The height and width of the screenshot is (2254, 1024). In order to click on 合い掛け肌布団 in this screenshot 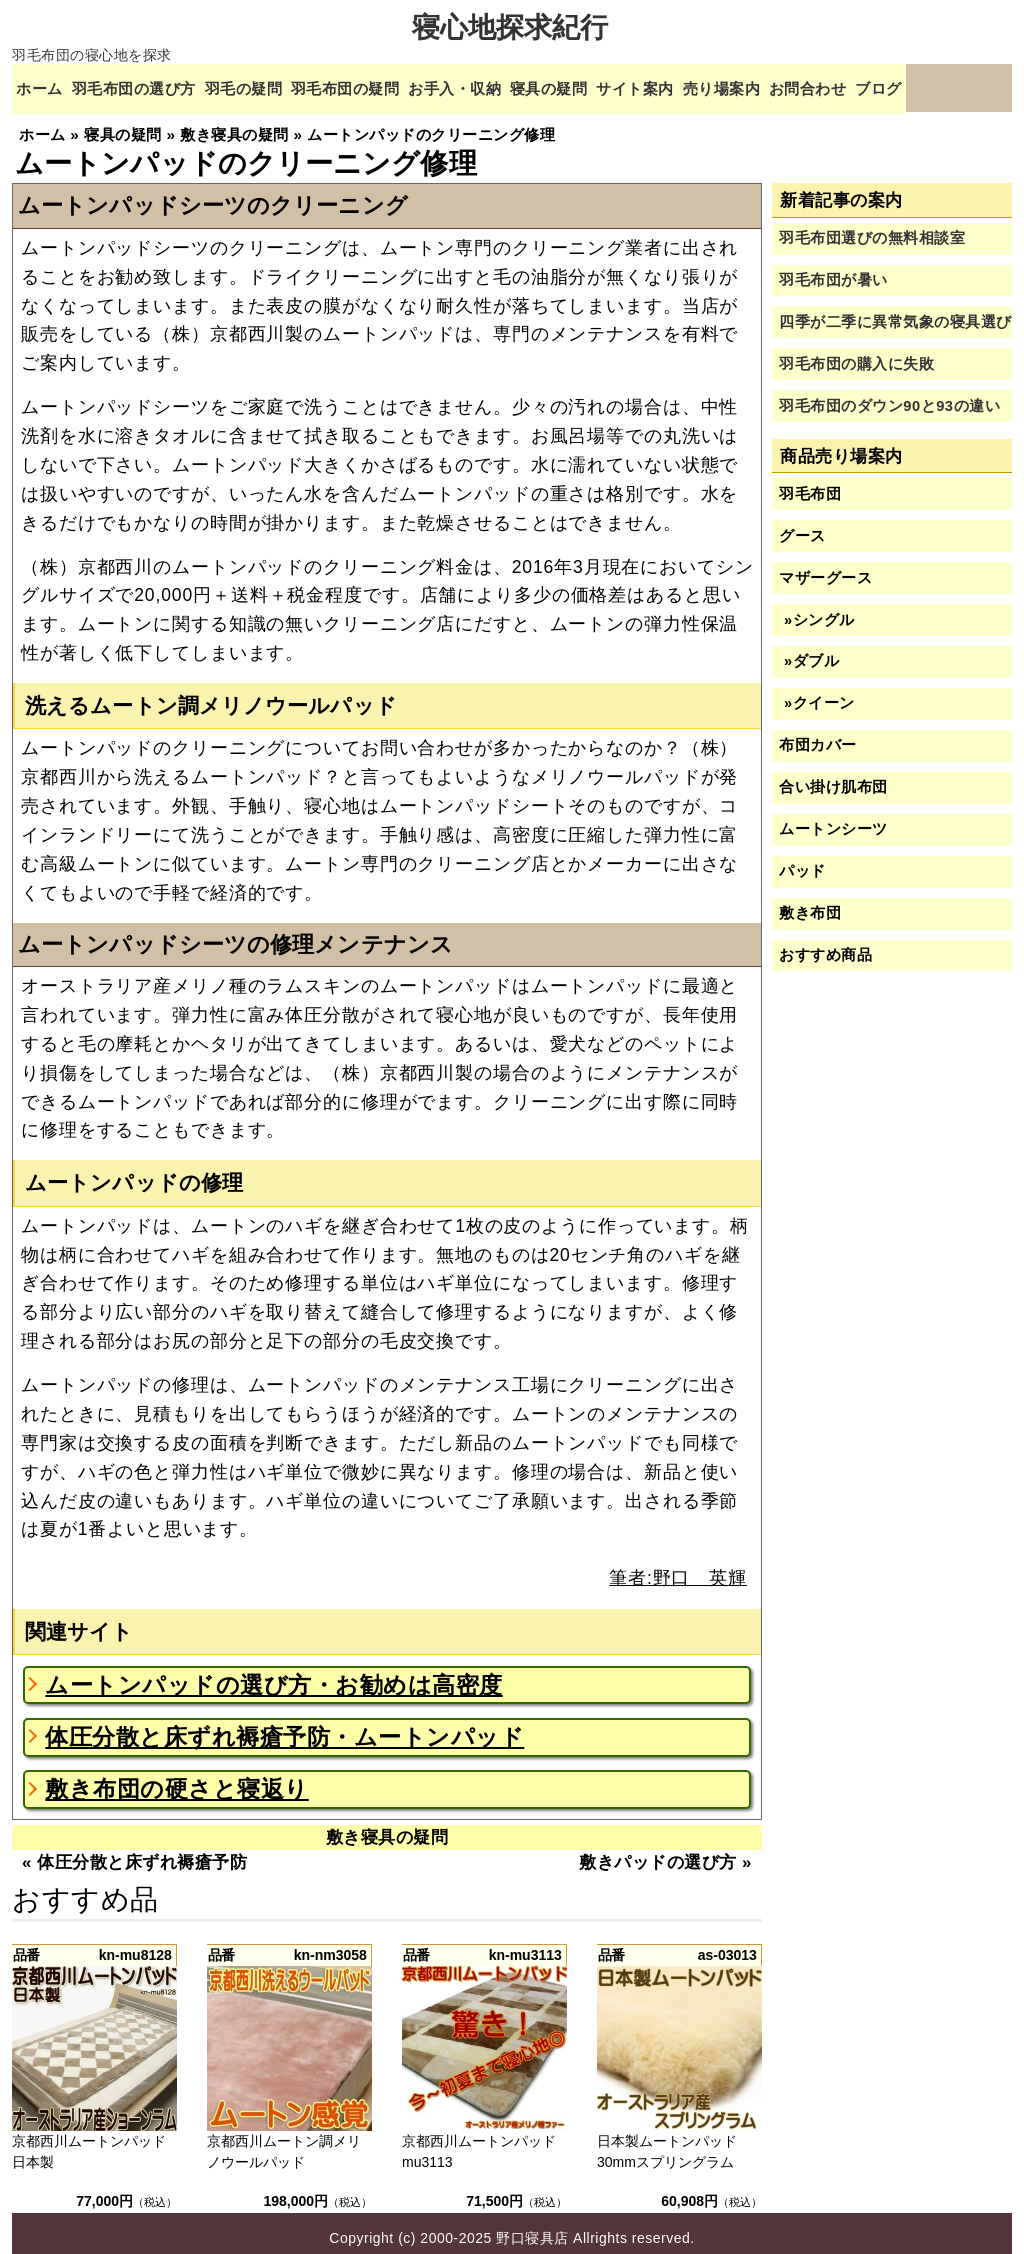, I will do `click(833, 778)`.